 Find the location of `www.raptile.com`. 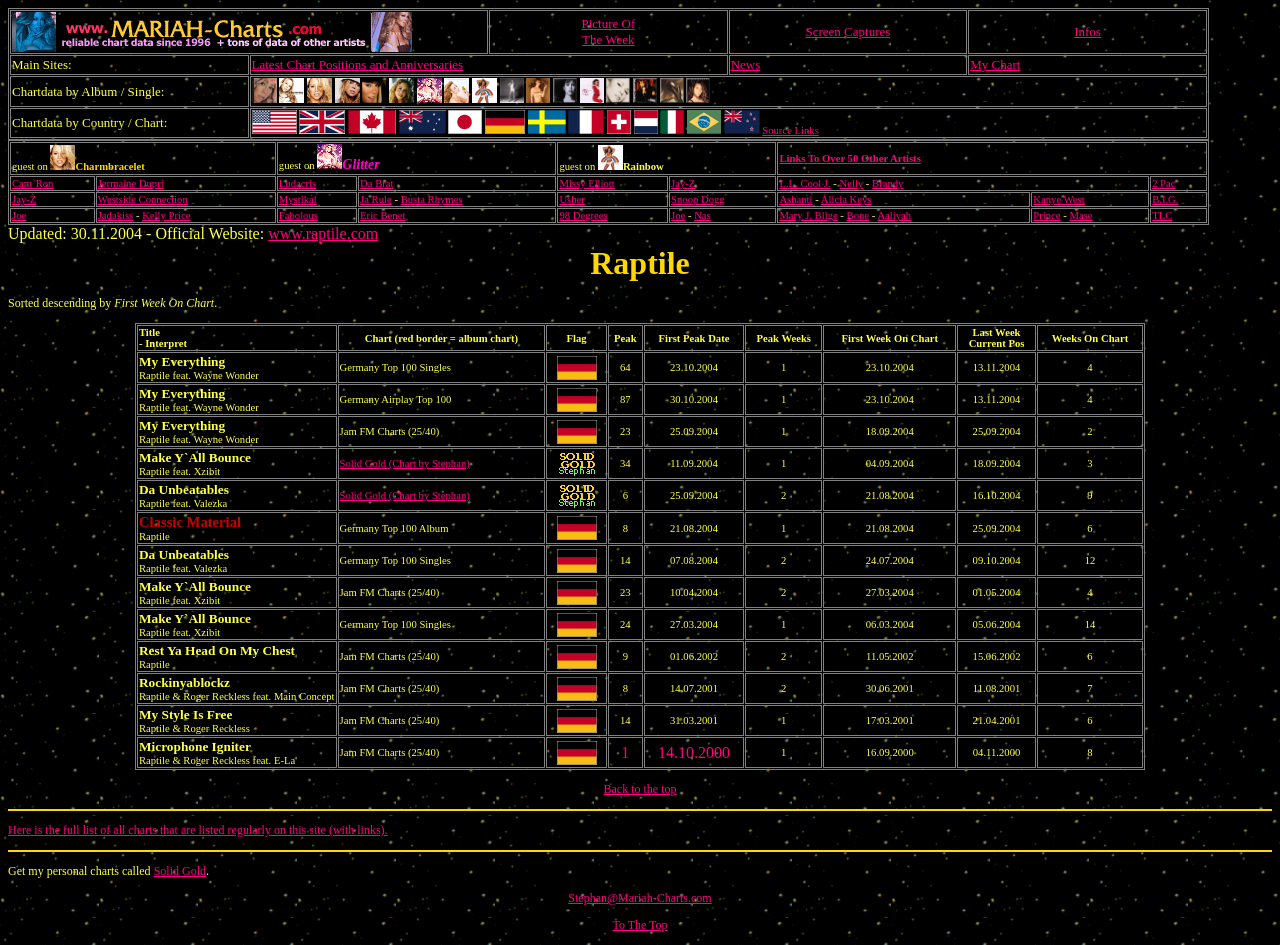

www.raptile.com is located at coordinates (323, 233).